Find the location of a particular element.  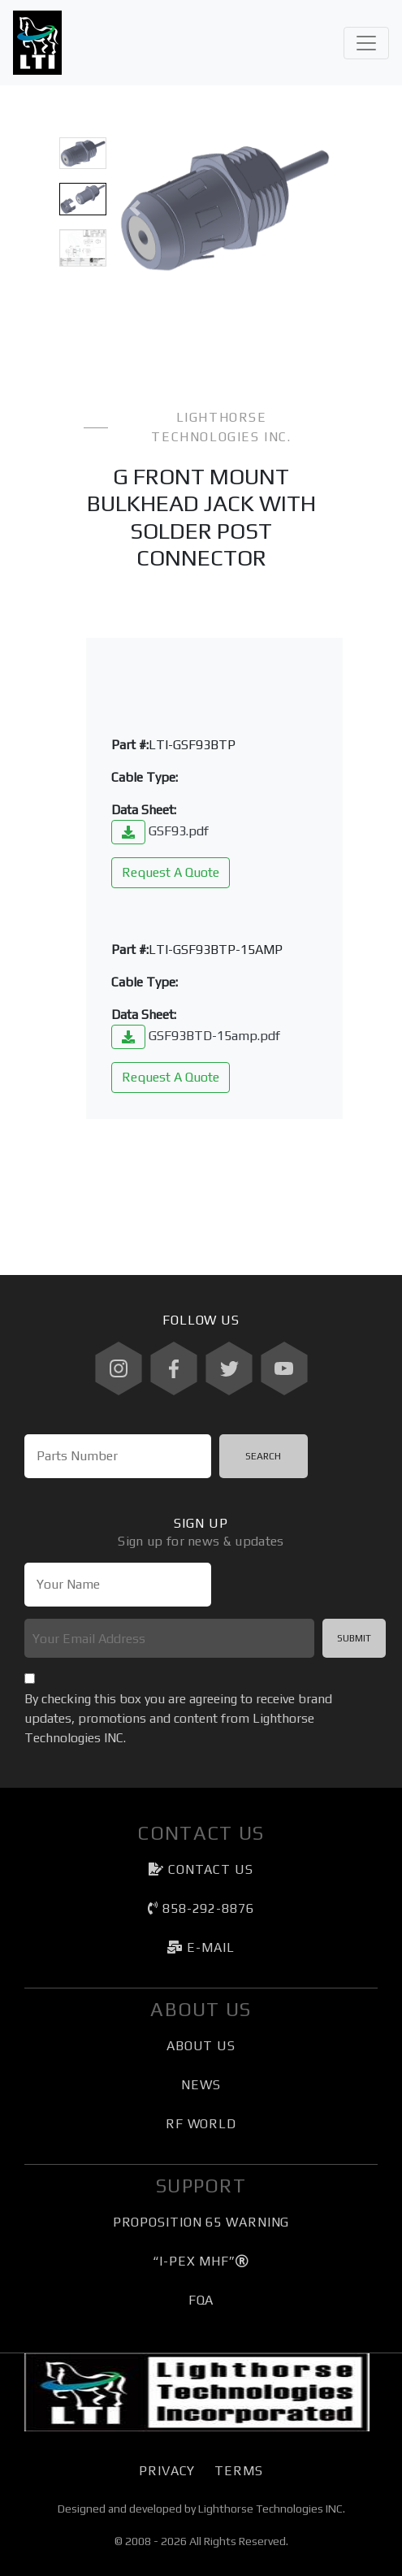

GSF93.pdf is located at coordinates (160, 831).